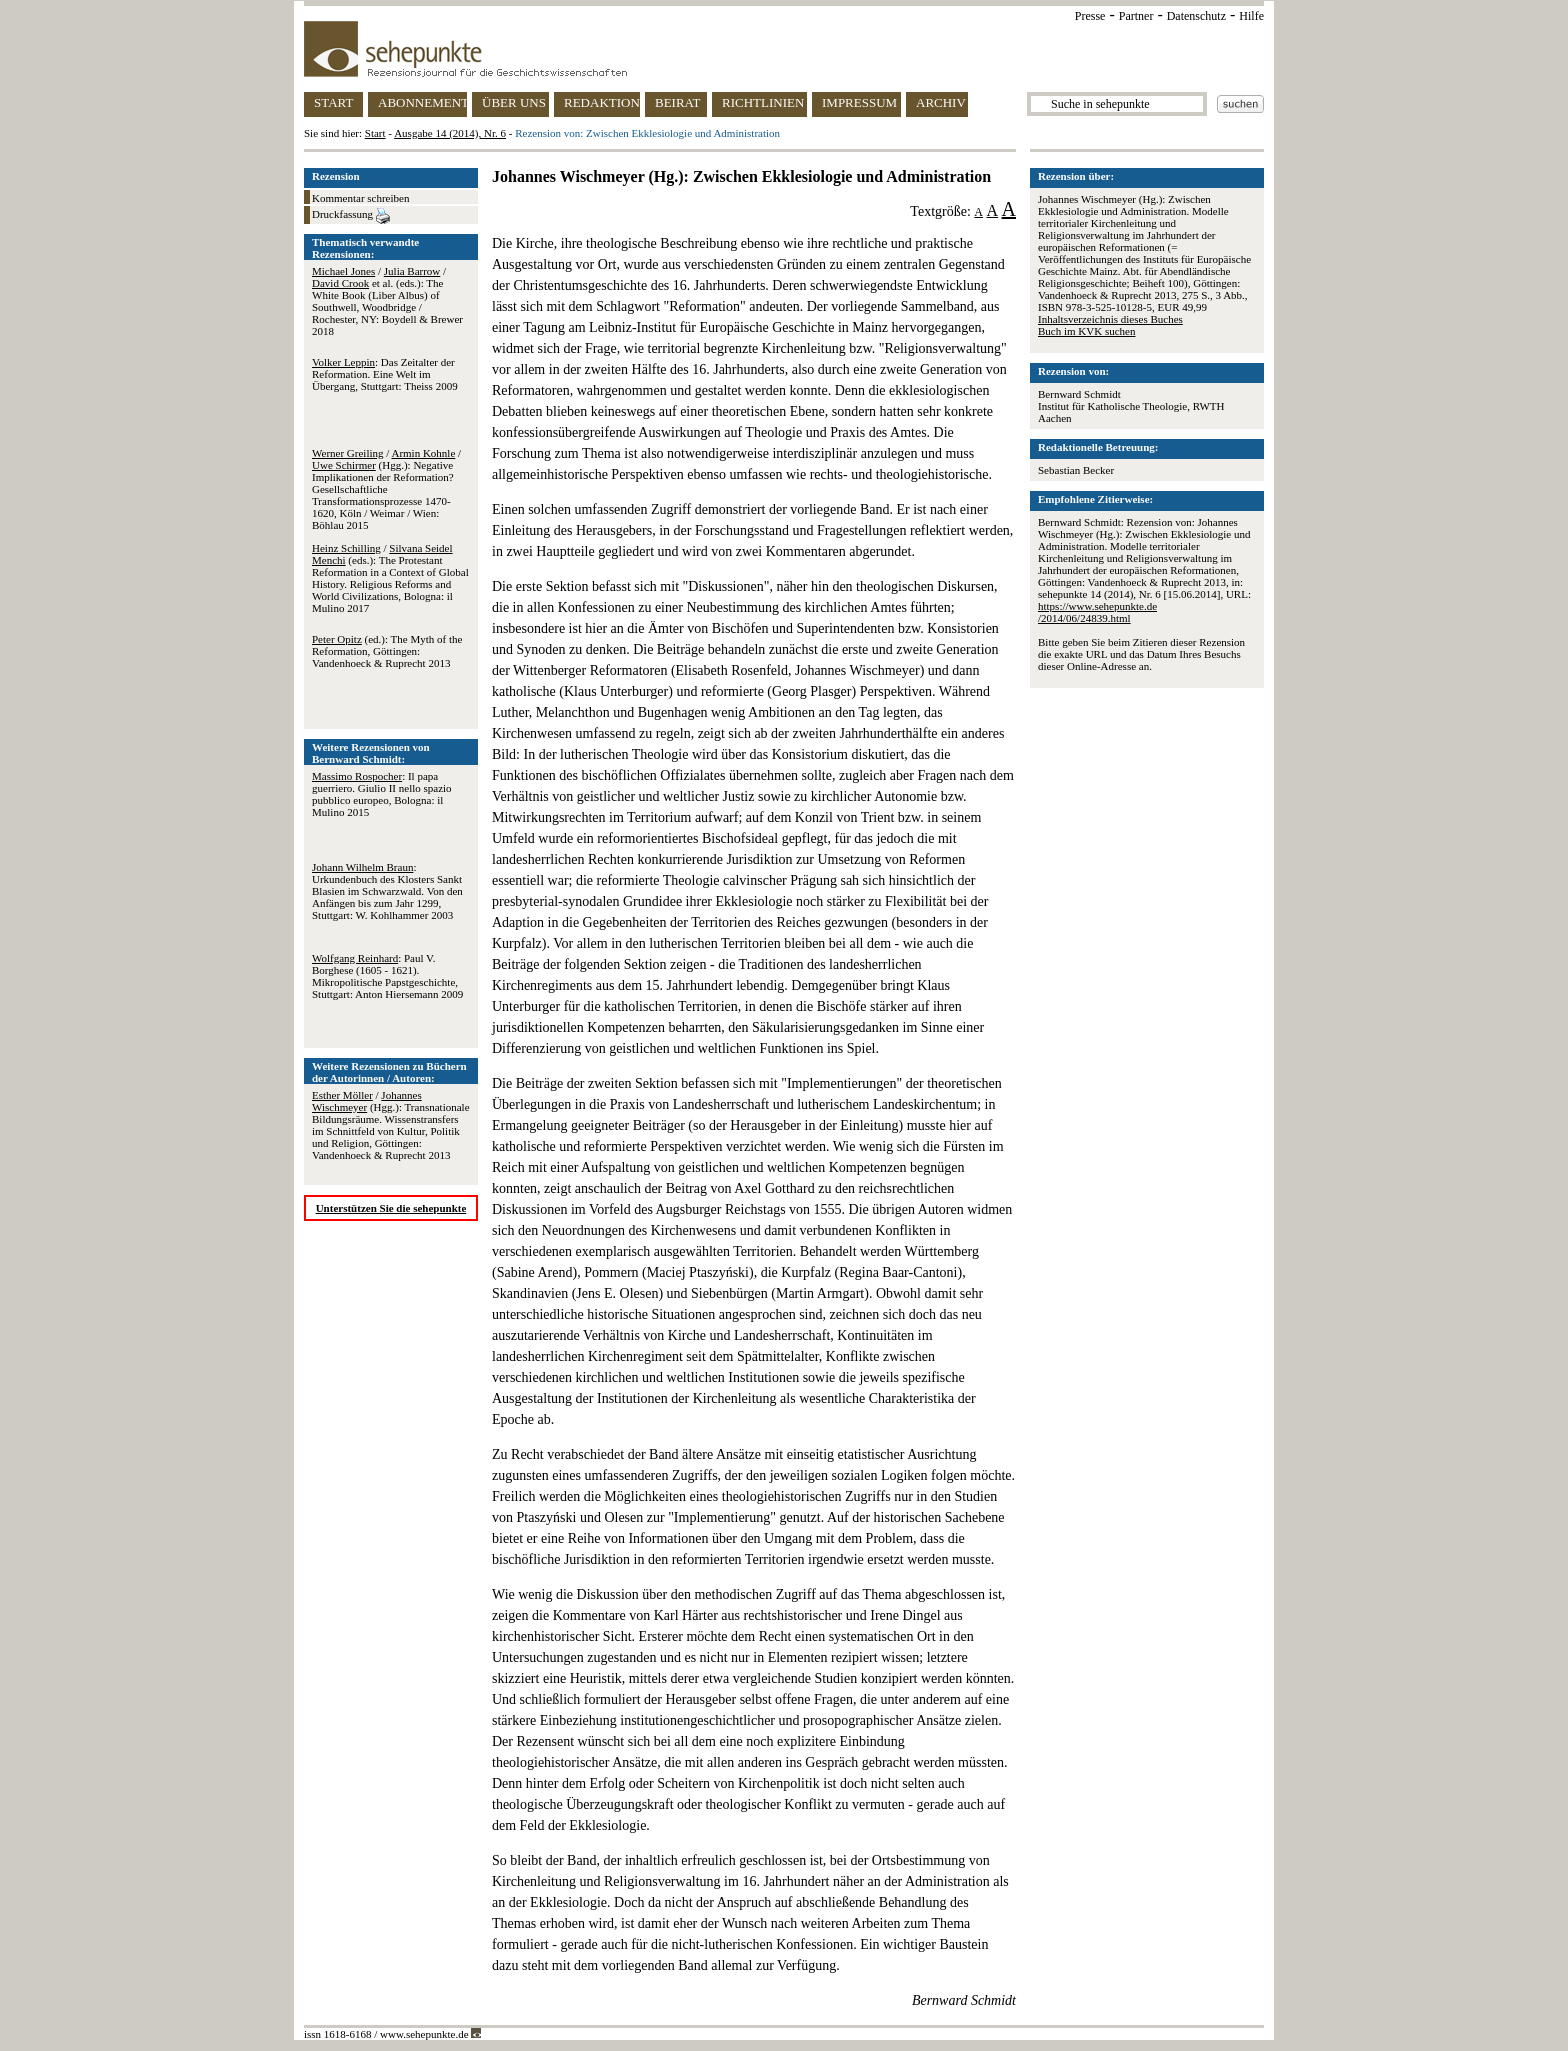  Describe the element at coordinates (602, 102) in the screenshot. I see `REDAKTION` at that location.